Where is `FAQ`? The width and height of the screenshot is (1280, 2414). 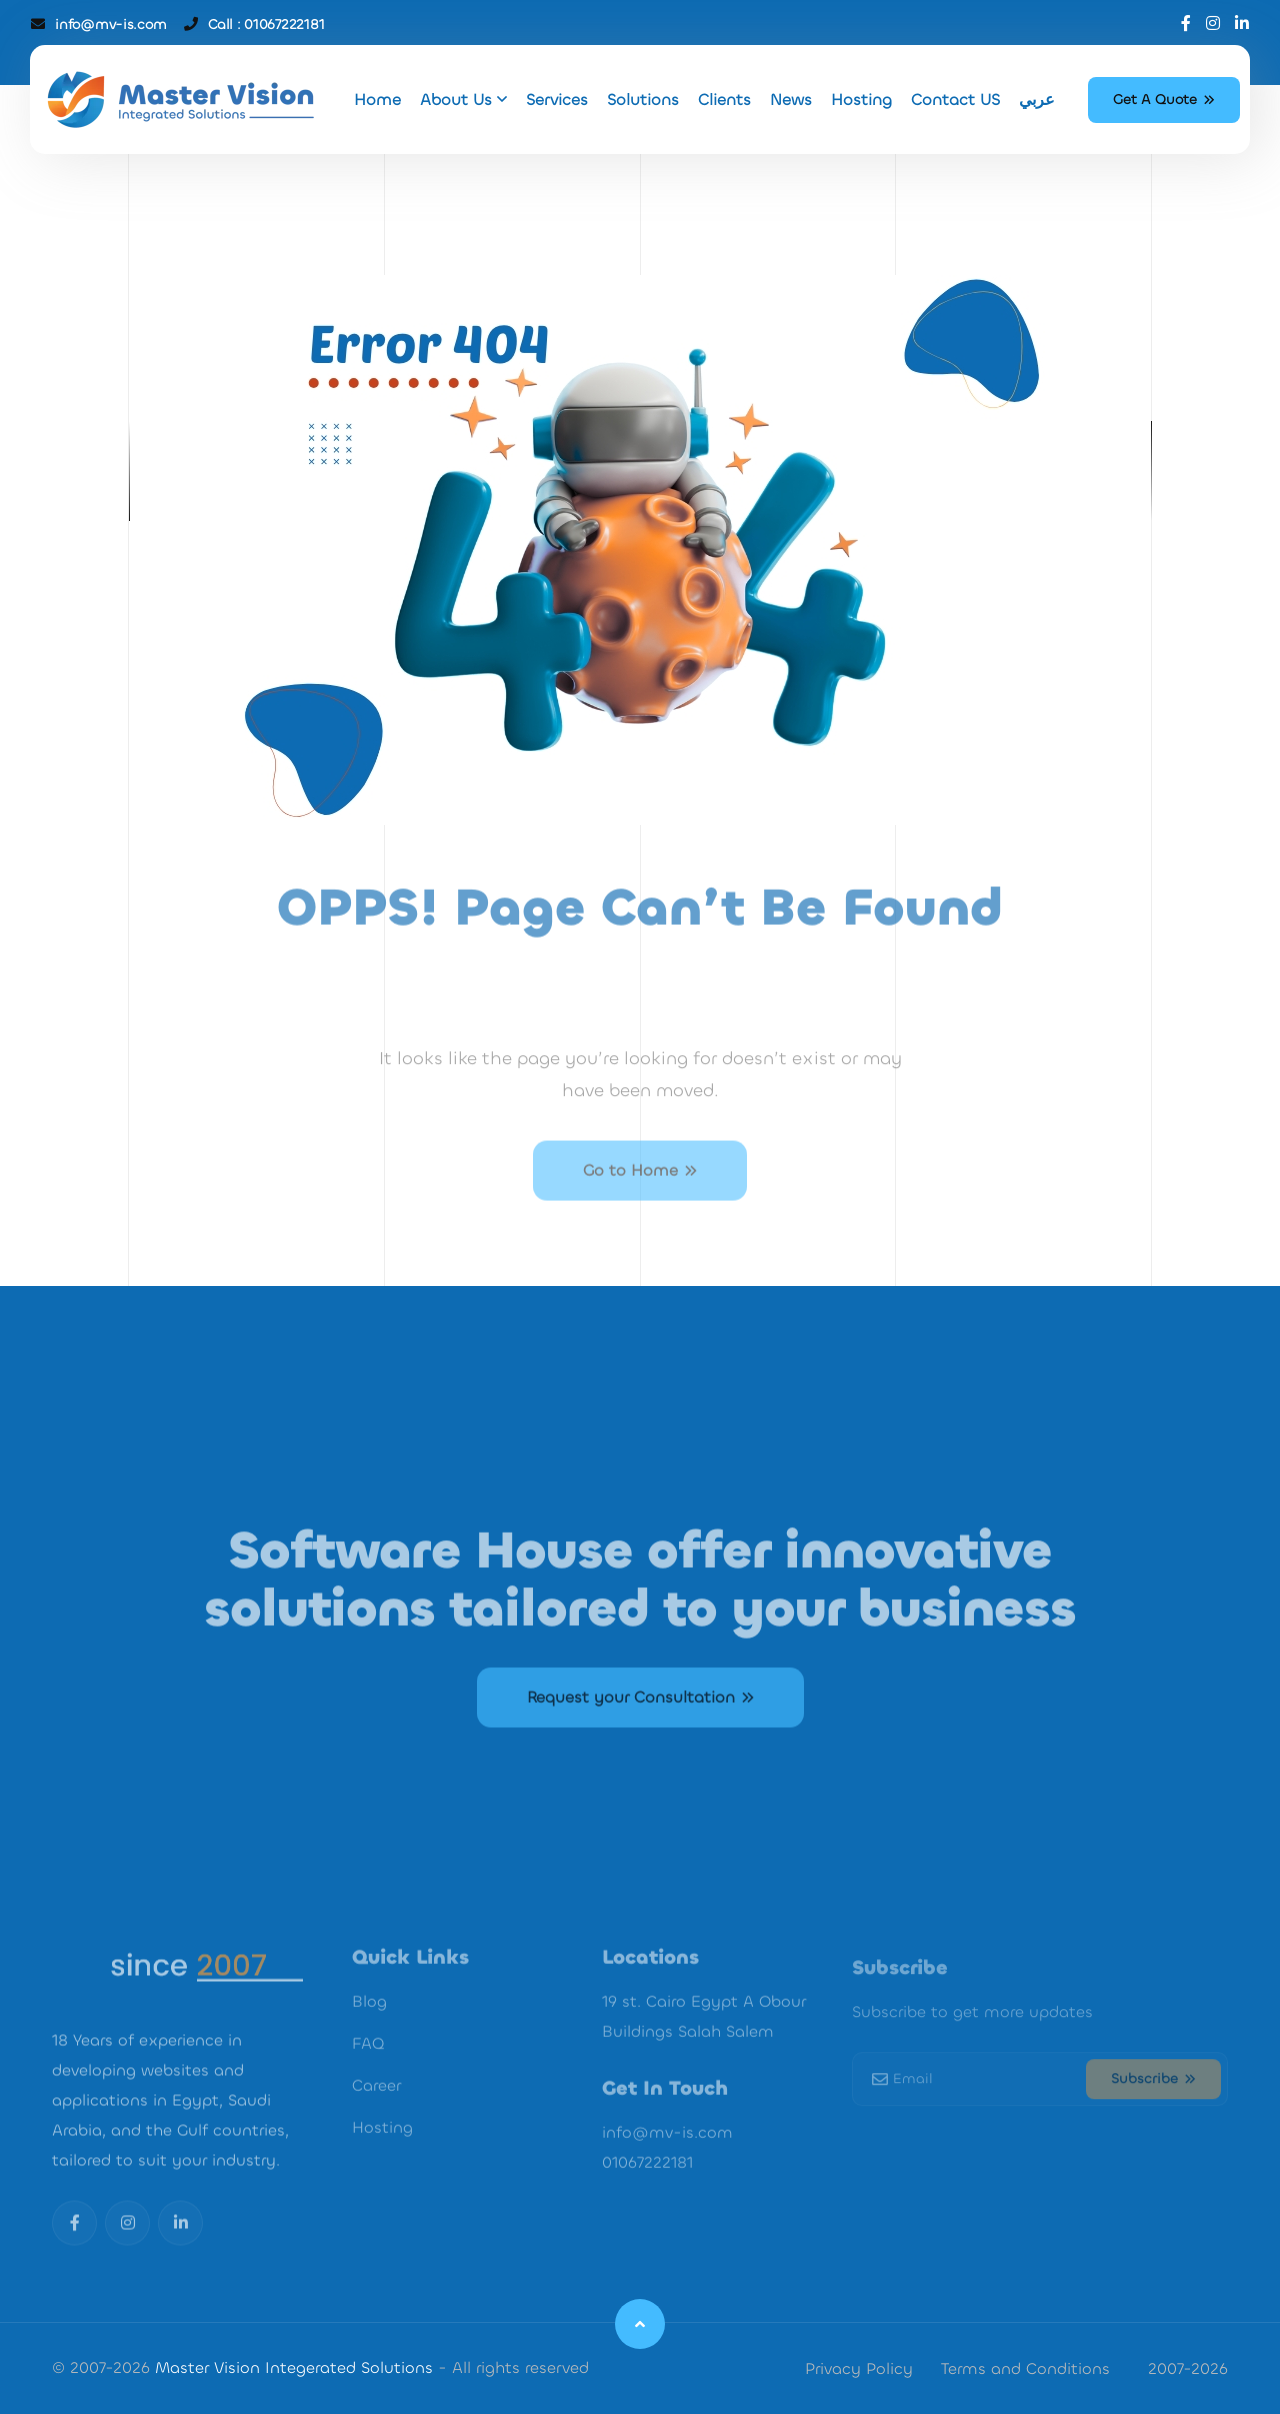 FAQ is located at coordinates (368, 2072).